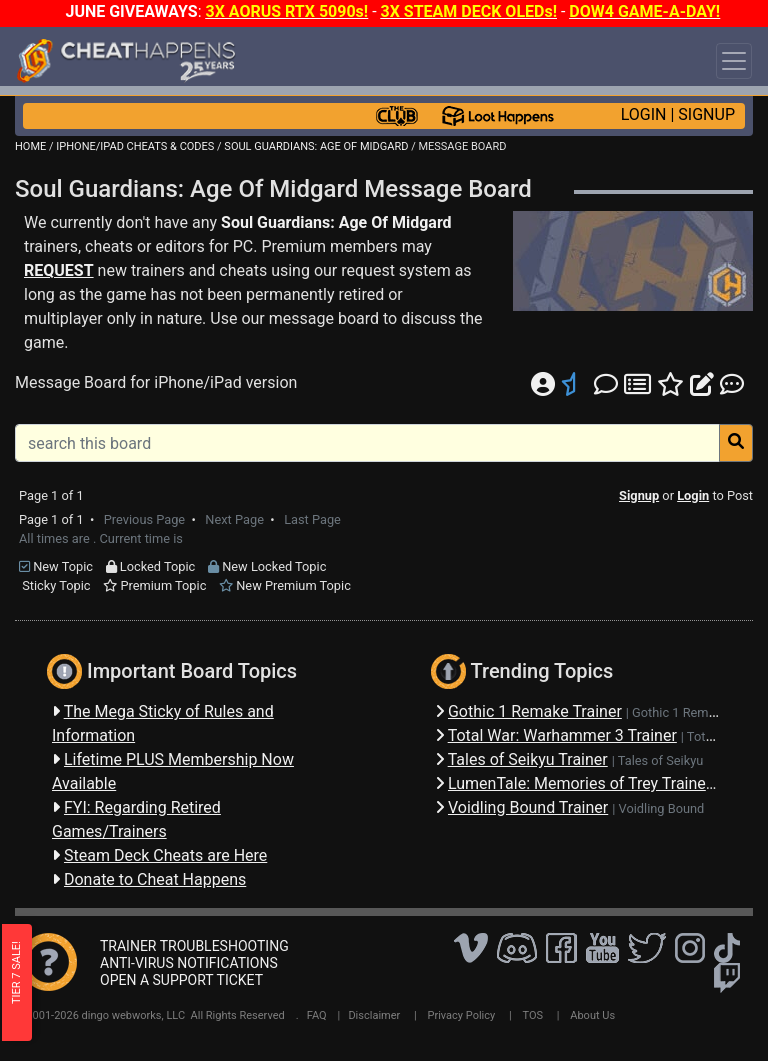 Image resolution: width=768 pixels, height=1061 pixels. I want to click on LOGIN, so click(644, 114).